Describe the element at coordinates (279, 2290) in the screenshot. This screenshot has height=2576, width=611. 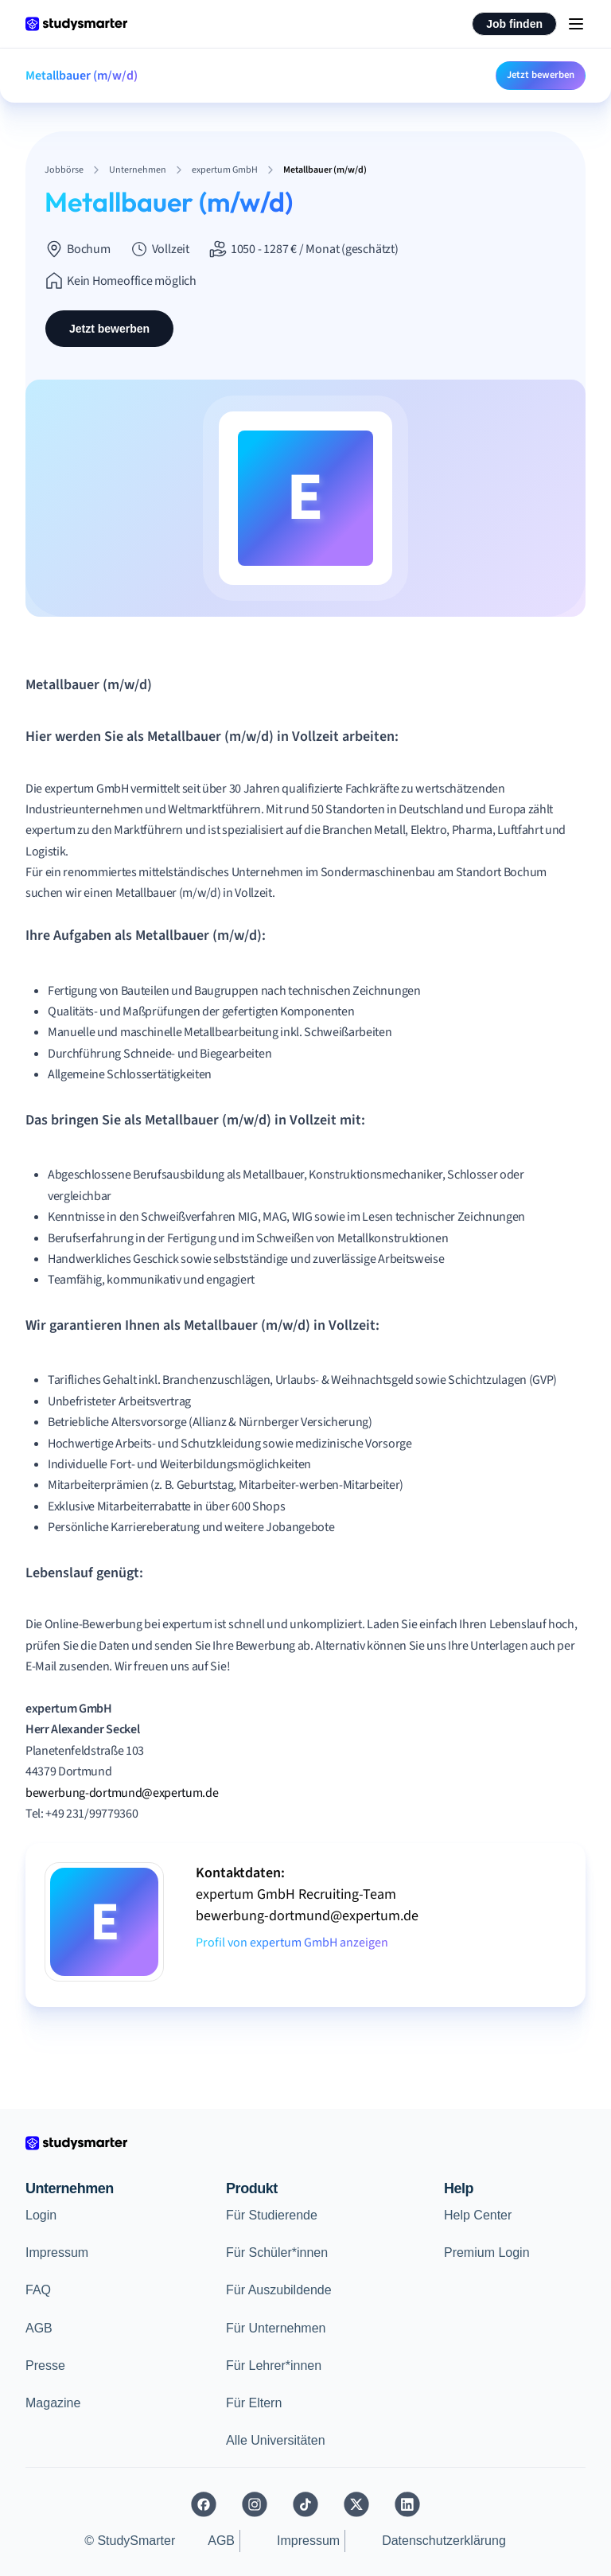
I see `Für Auszubildende` at that location.